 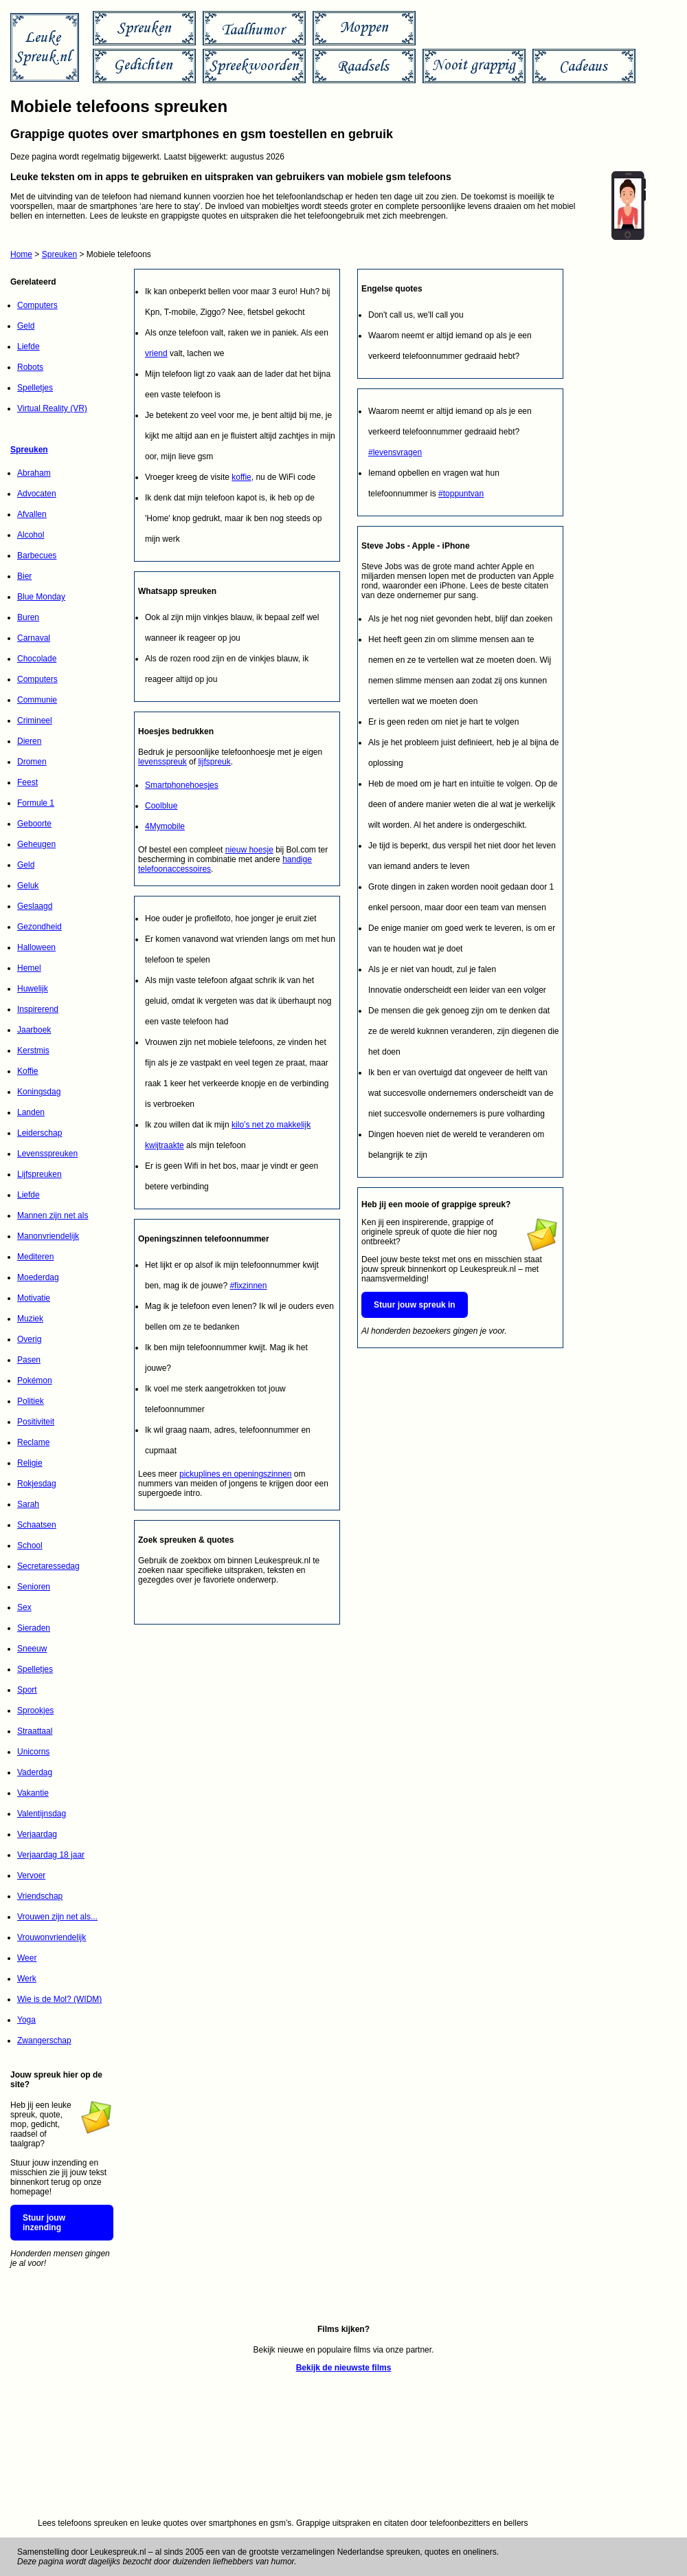 I want to click on Werk, so click(x=26, y=1978).